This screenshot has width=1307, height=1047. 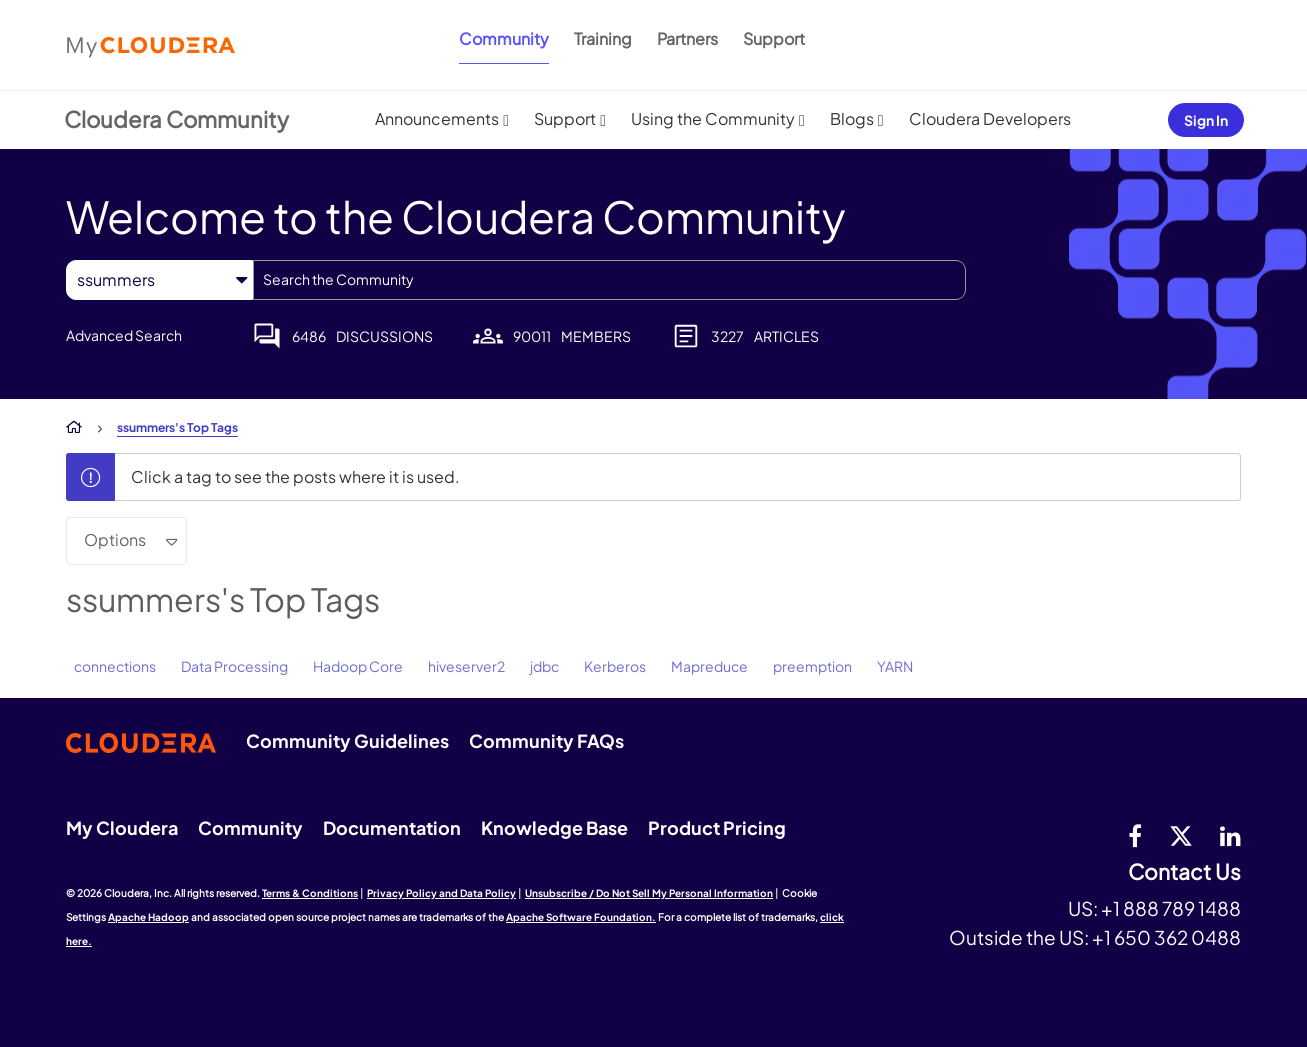 What do you see at coordinates (713, 118) in the screenshot?
I see `Using the Community` at bounding box center [713, 118].